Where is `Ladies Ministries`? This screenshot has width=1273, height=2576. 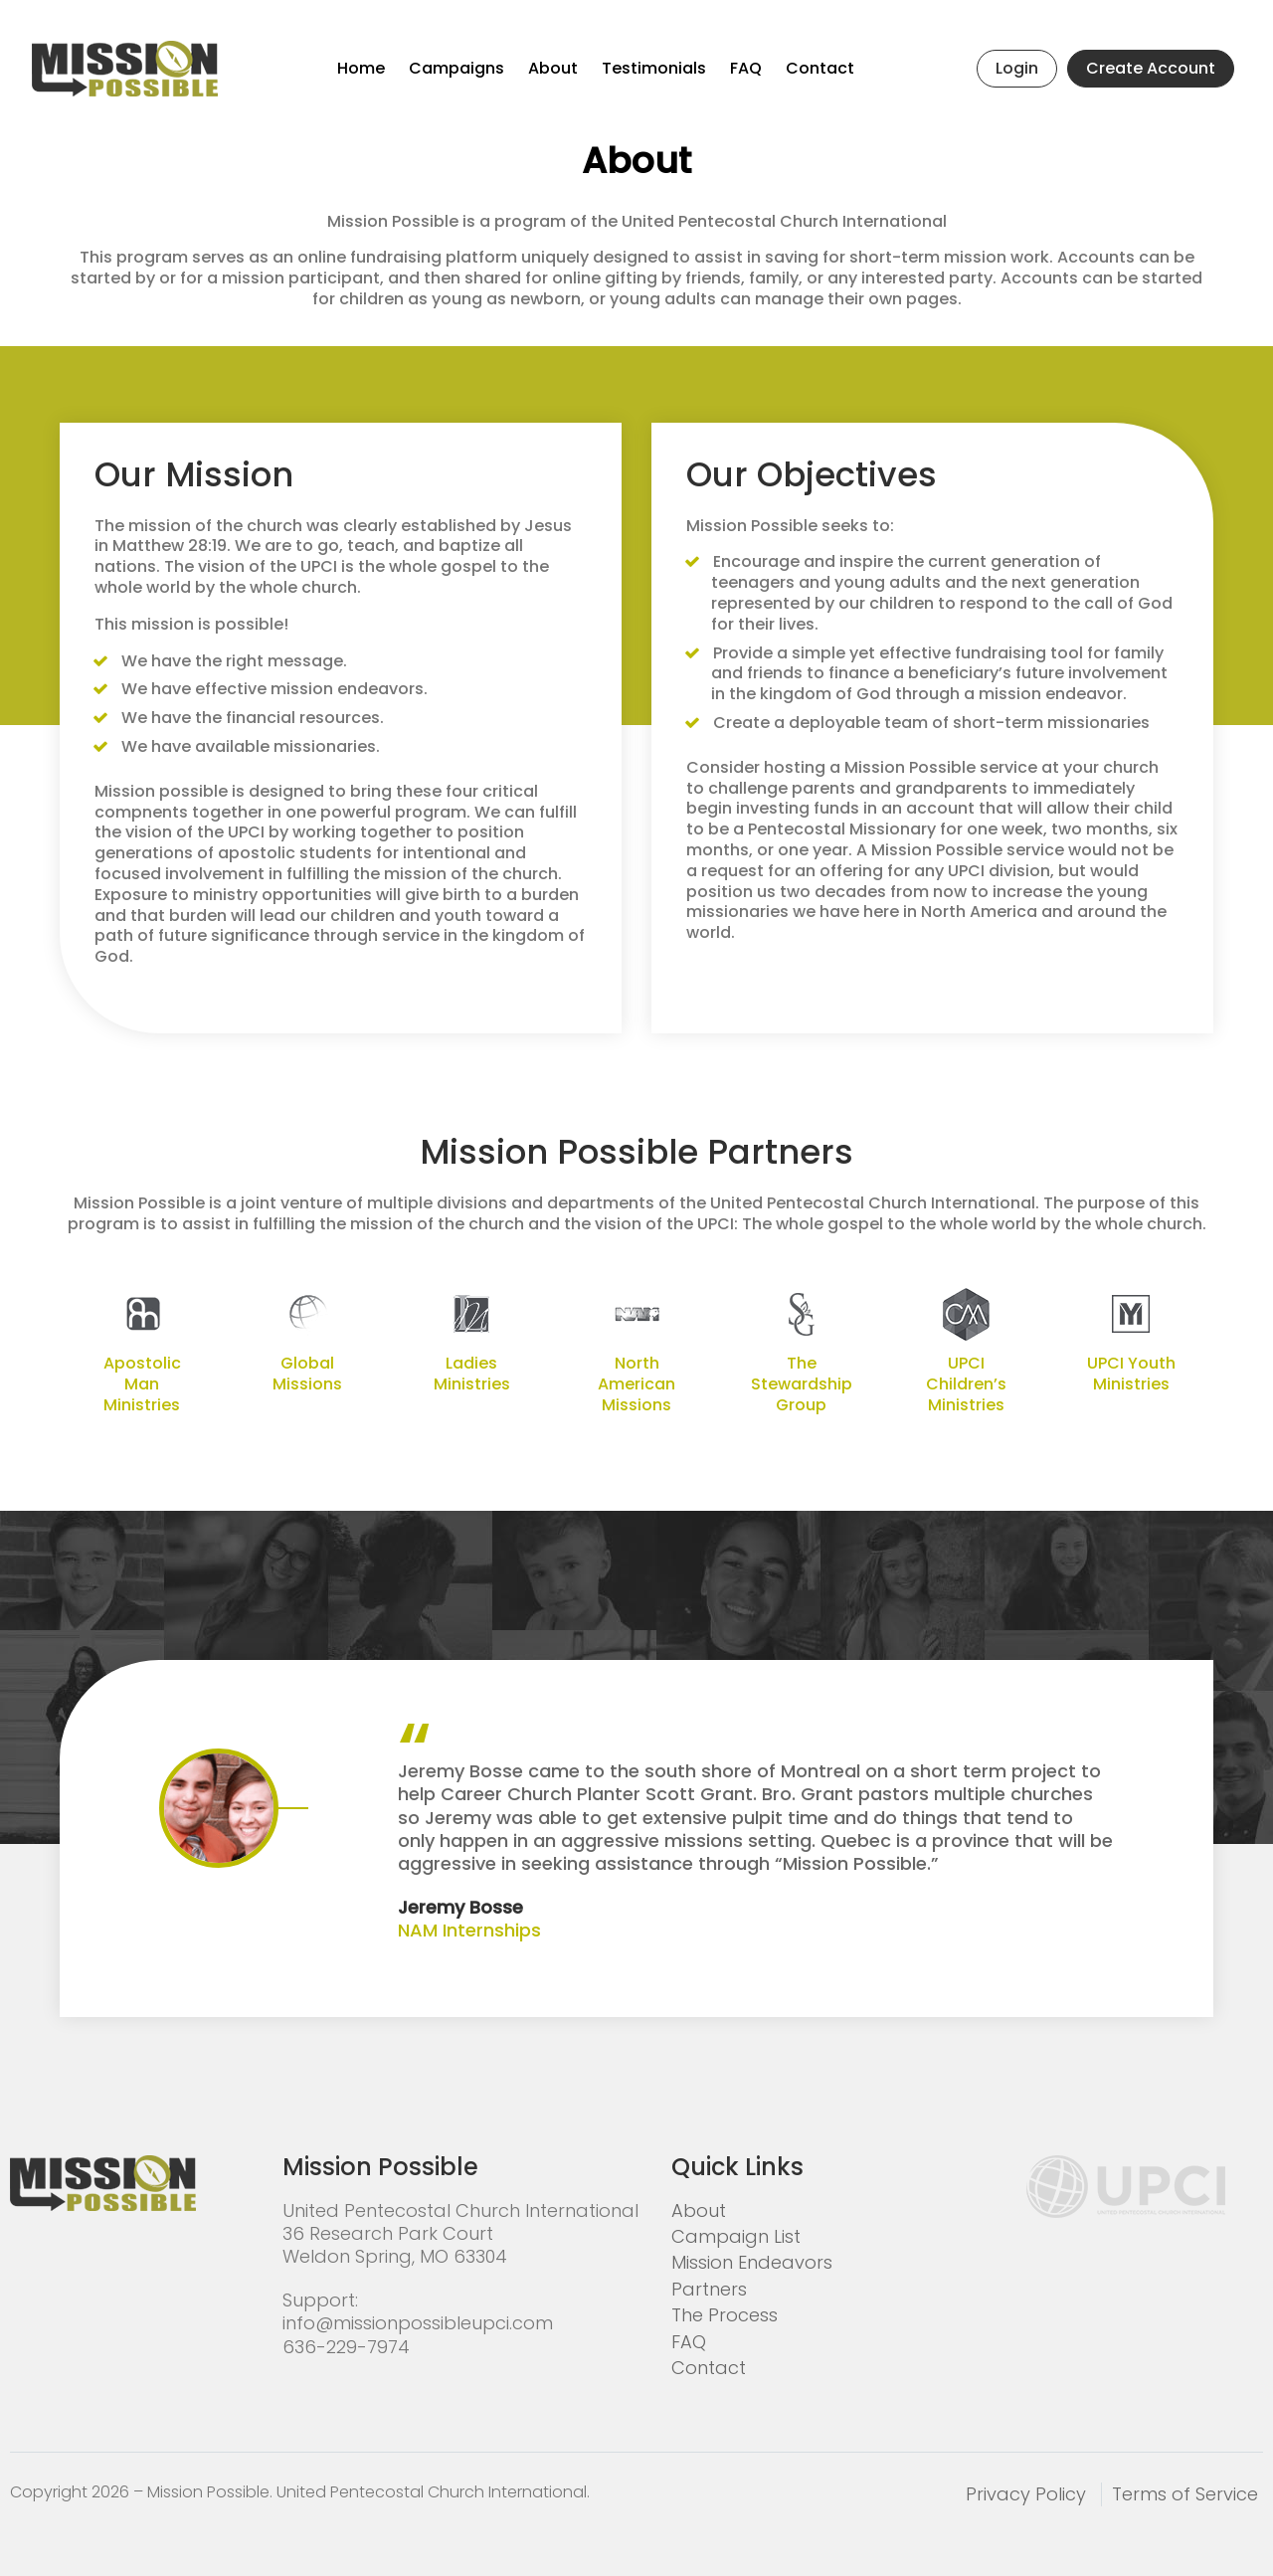
Ladies Ministries is located at coordinates (472, 1374).